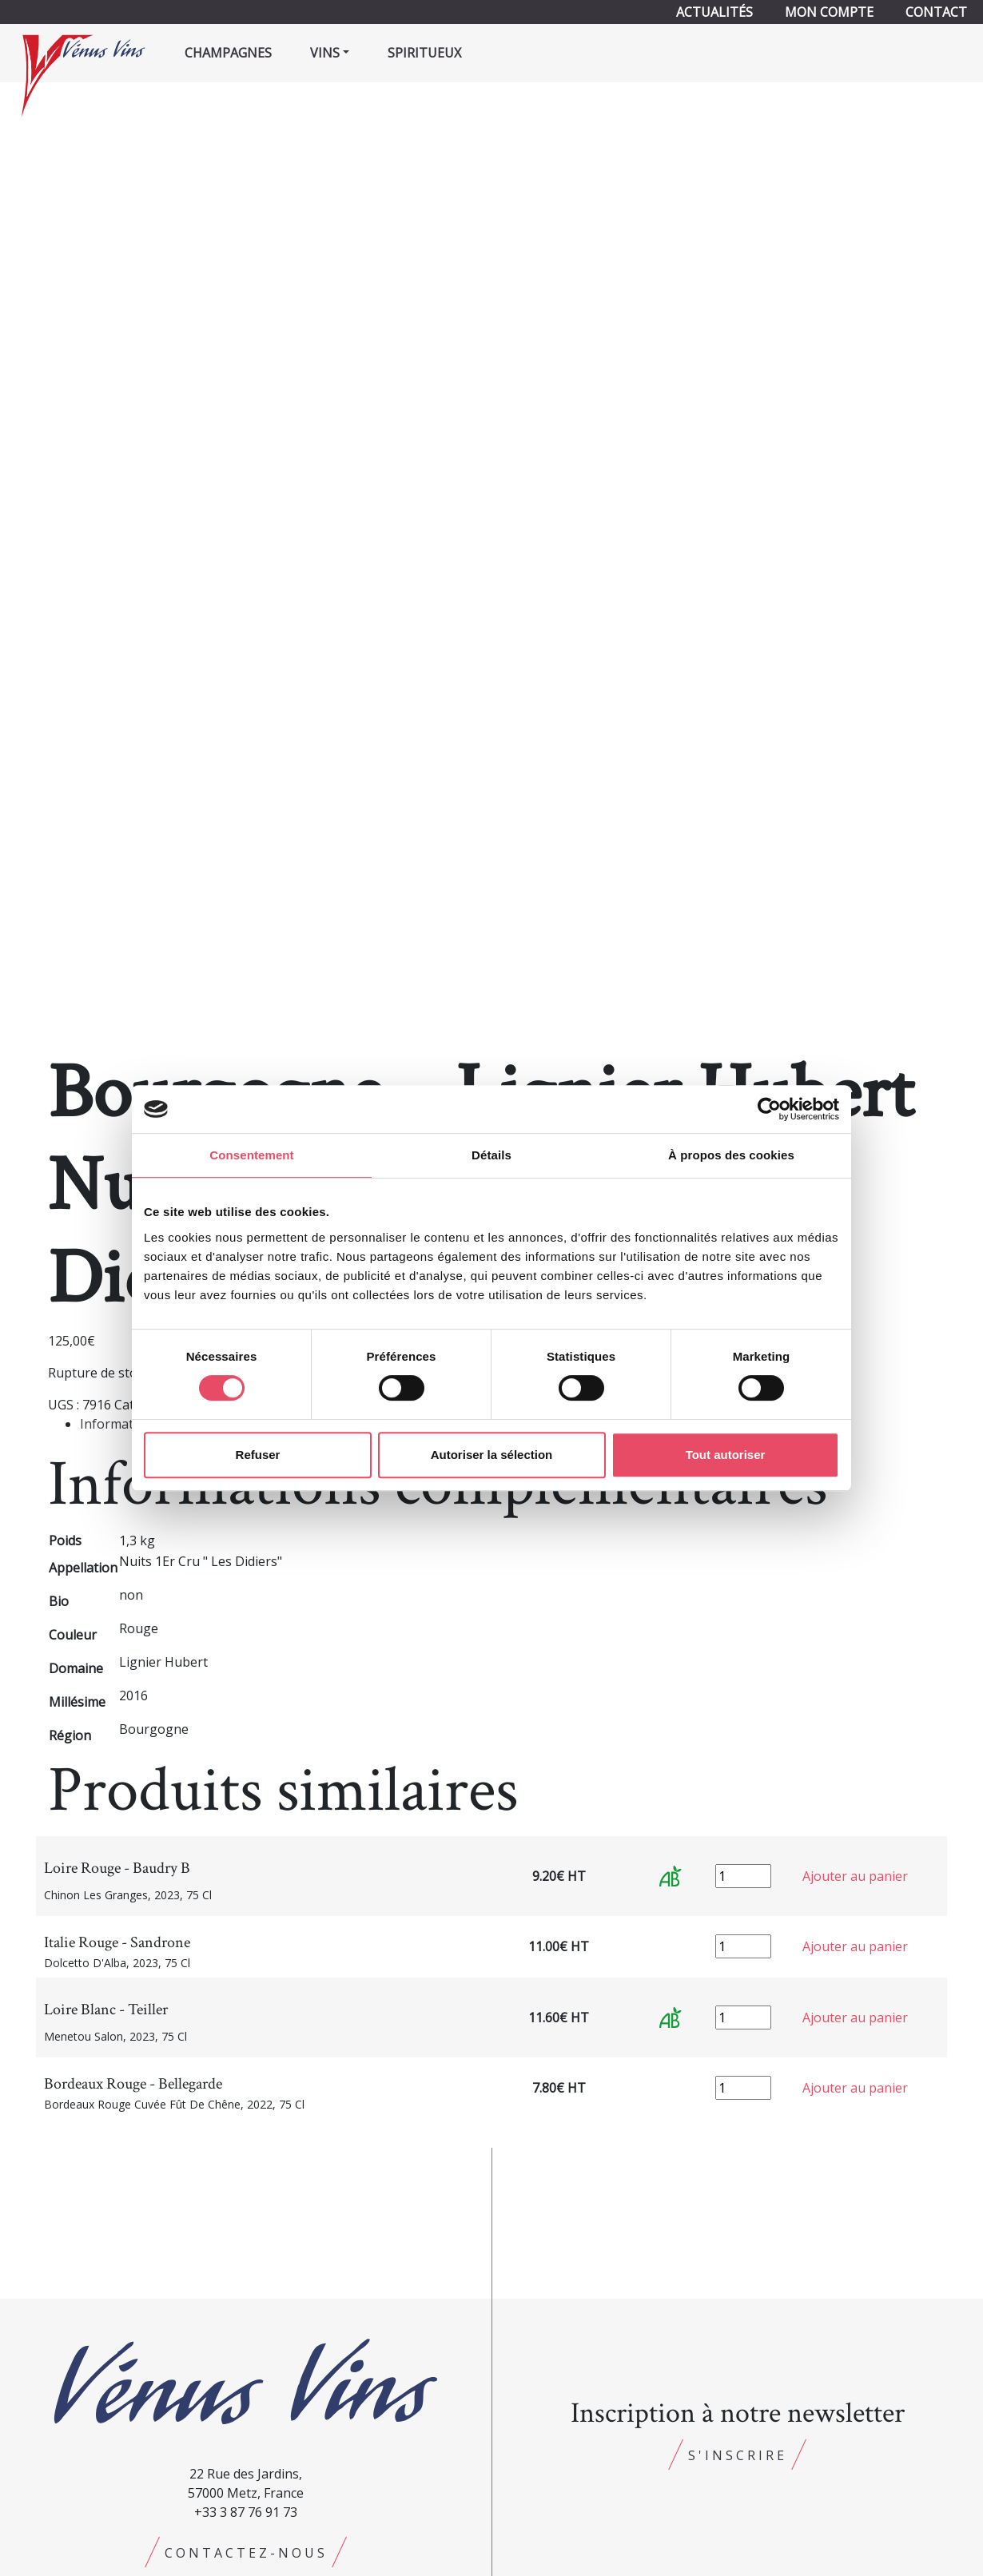 This screenshot has height=2576, width=983. Describe the element at coordinates (769, 1109) in the screenshot. I see `[Cookiebot par Usercentrics - ouvre dans un nouvel onglet]` at that location.